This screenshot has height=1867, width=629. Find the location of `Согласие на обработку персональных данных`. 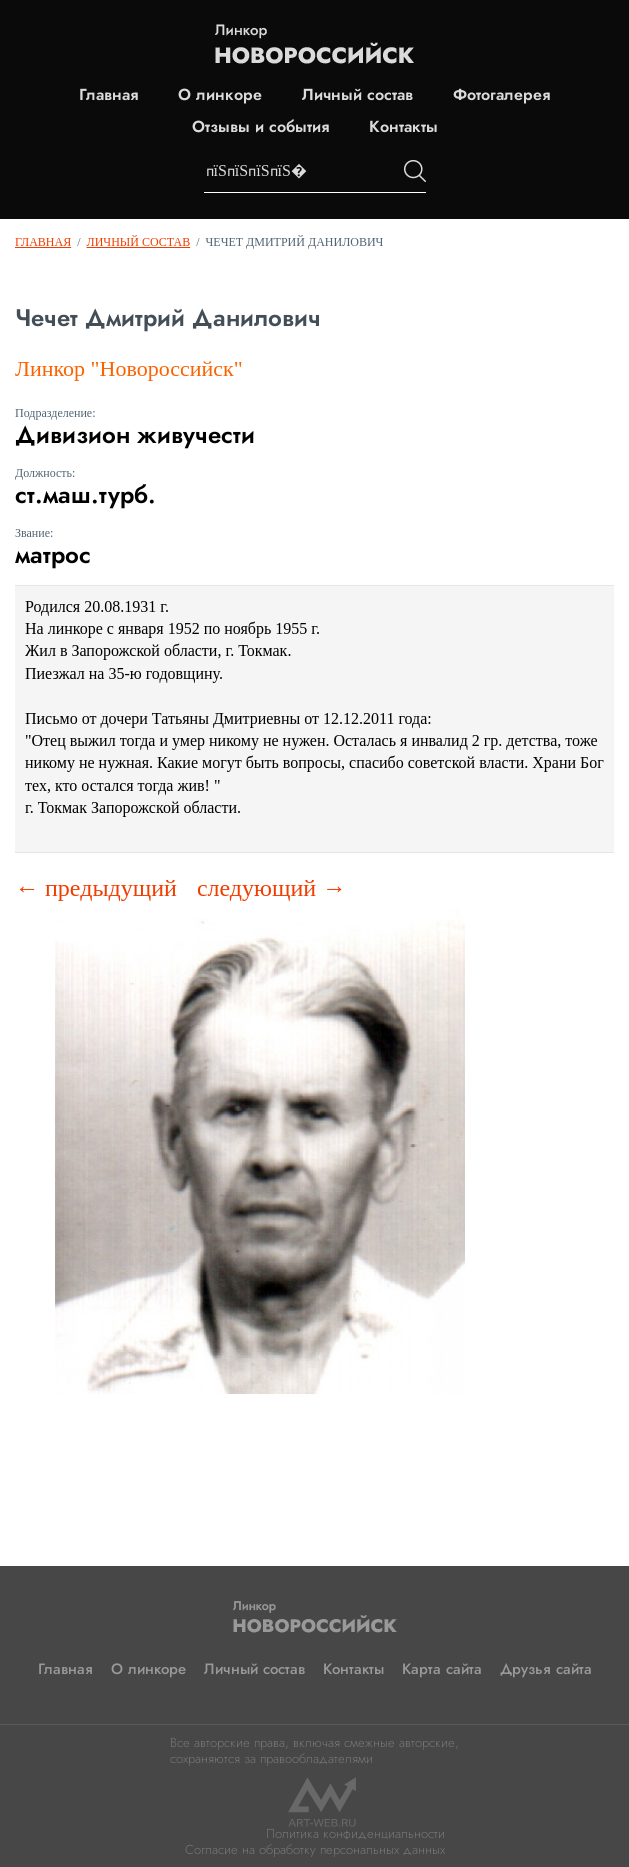

Согласие на обработку персональных данных is located at coordinates (315, 1849).